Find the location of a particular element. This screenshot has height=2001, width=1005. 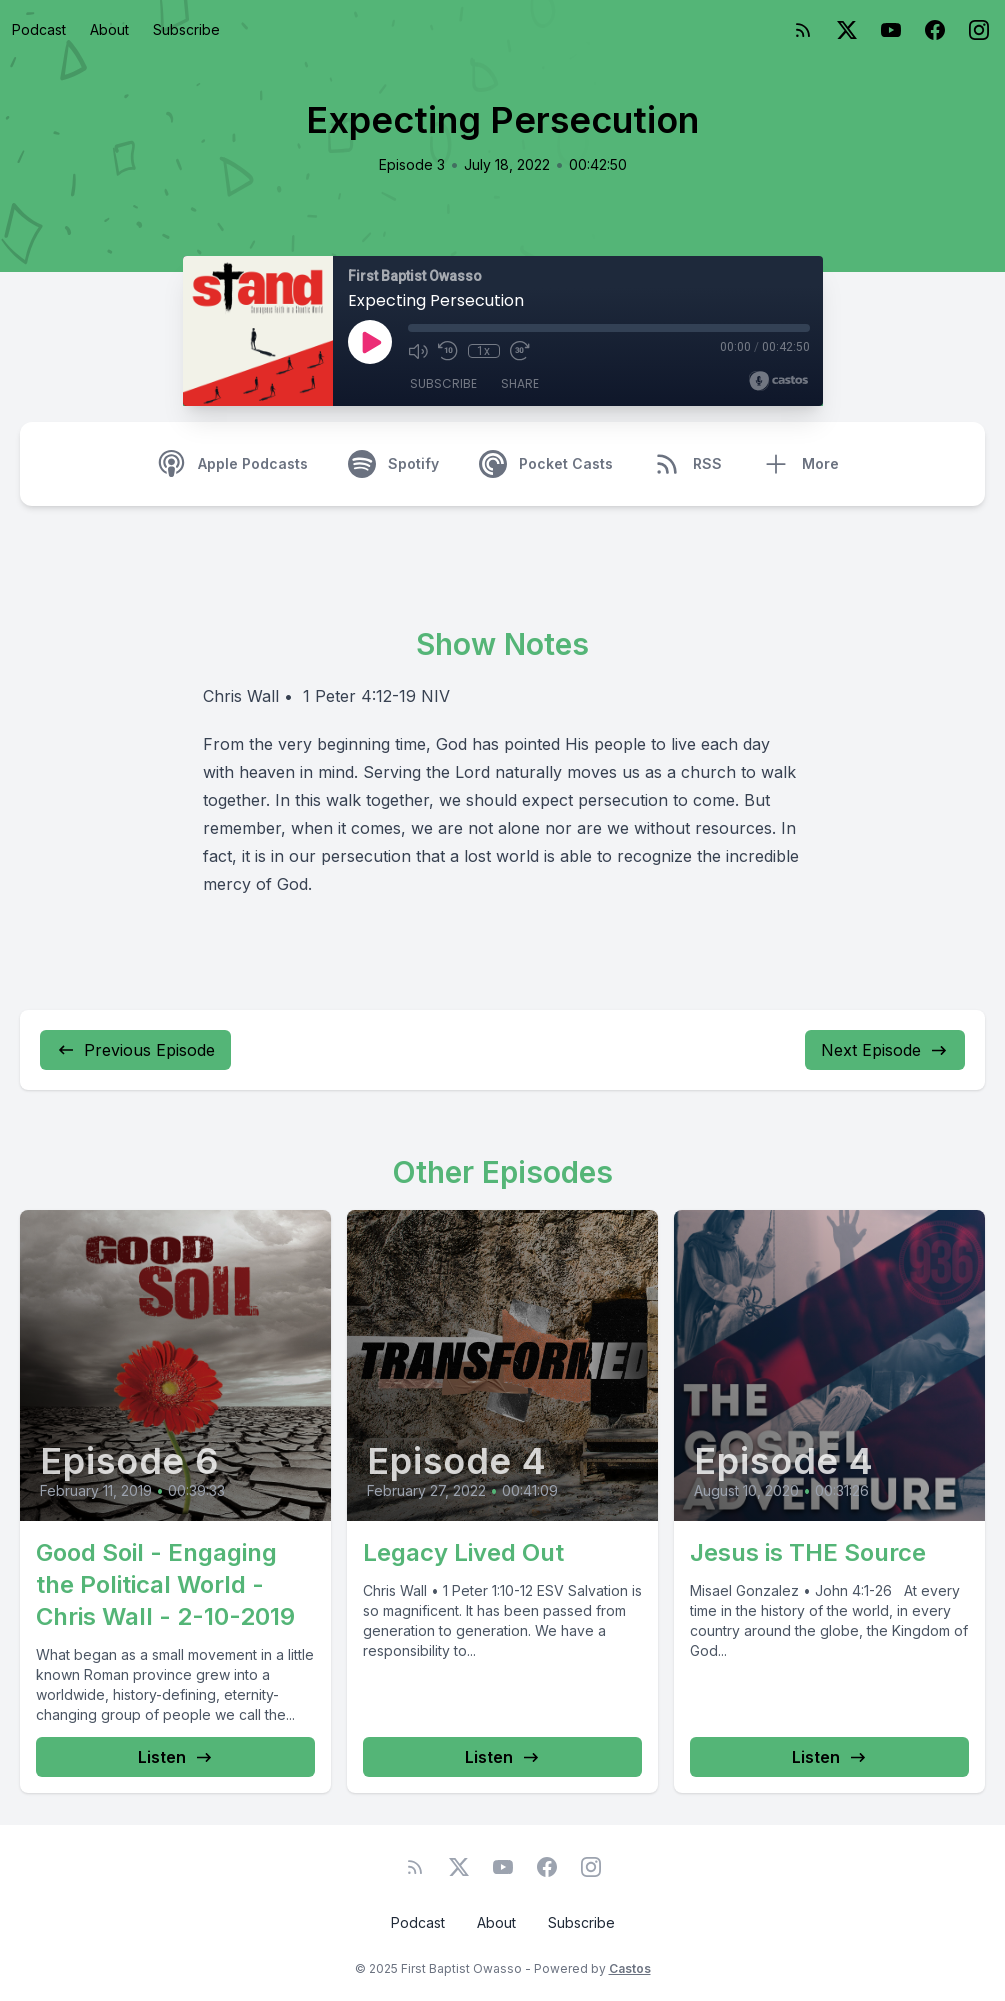

[Rewind 10 seconds] is located at coordinates (448, 351).